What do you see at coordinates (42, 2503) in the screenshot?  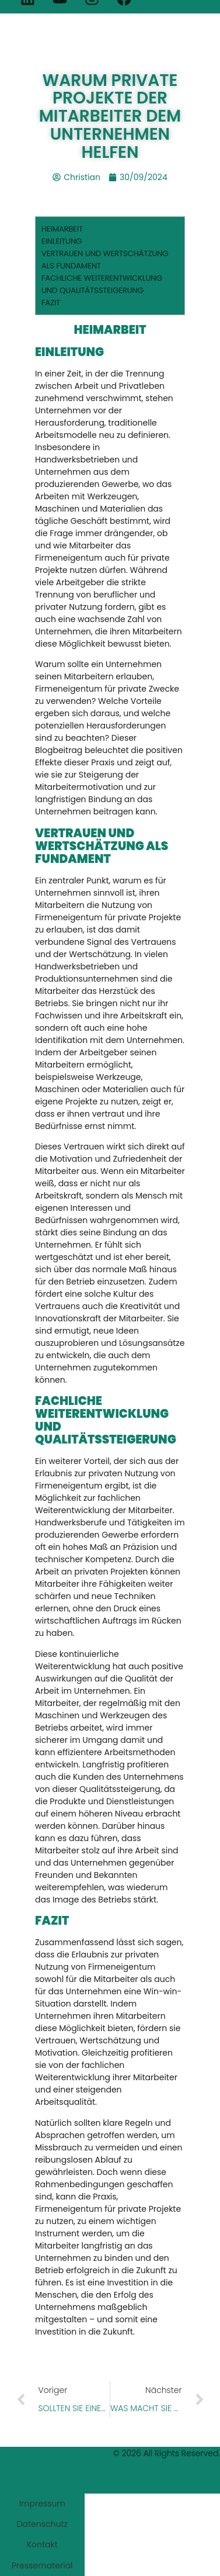 I see `Impressum` at bounding box center [42, 2503].